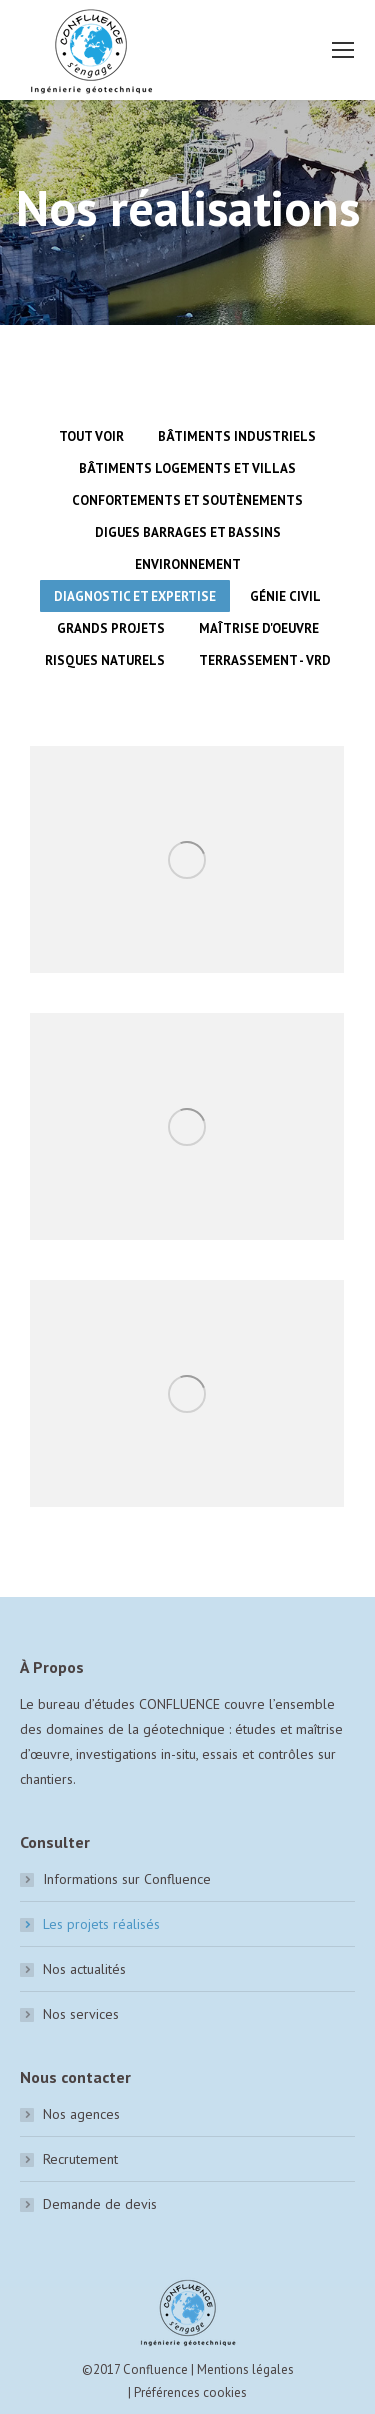  I want to click on Mentions légales, so click(245, 2369).